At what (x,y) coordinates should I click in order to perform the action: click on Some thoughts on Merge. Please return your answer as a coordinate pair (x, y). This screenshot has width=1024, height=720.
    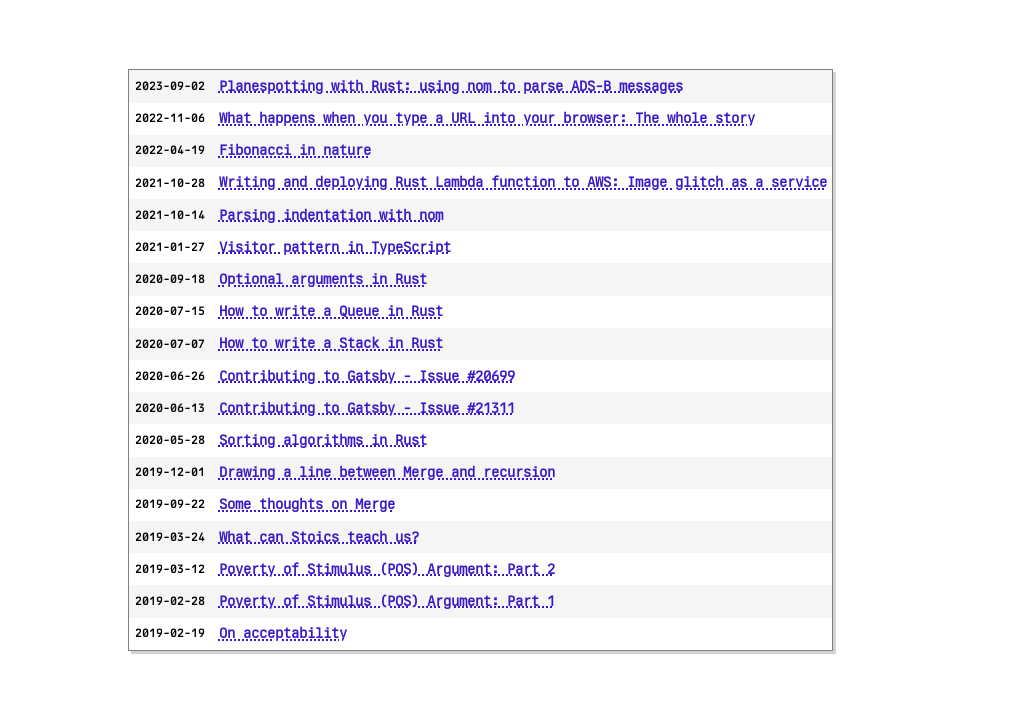
    Looking at the image, I should click on (307, 504).